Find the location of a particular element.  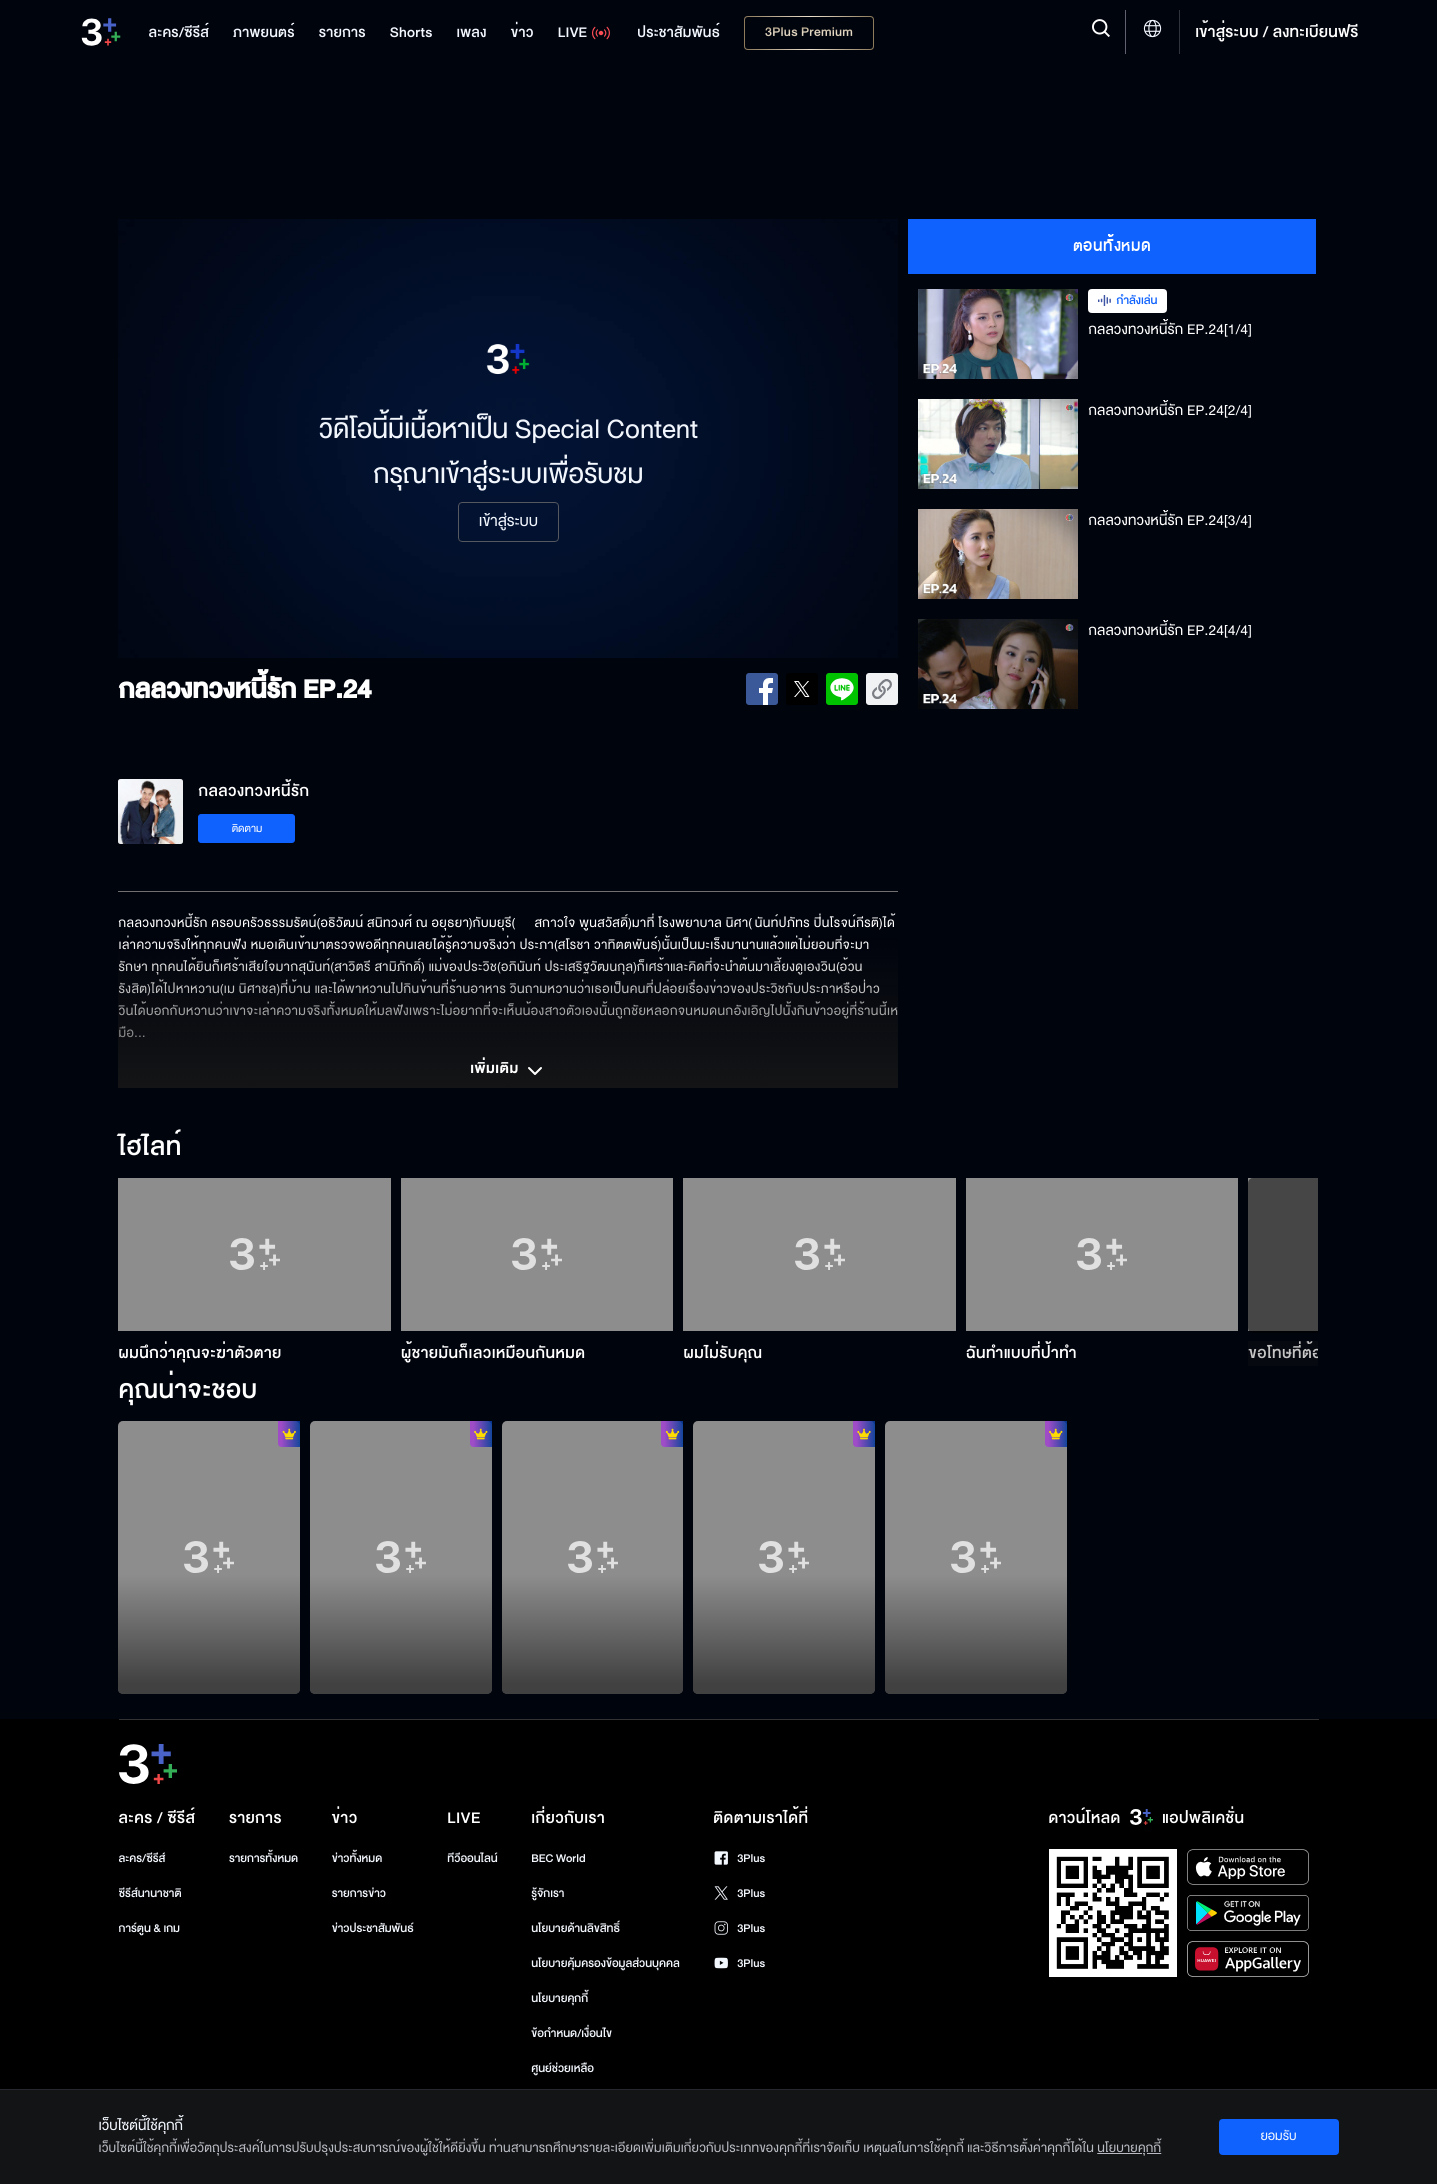

ตอนทั้งหมด is located at coordinates (1112, 246).